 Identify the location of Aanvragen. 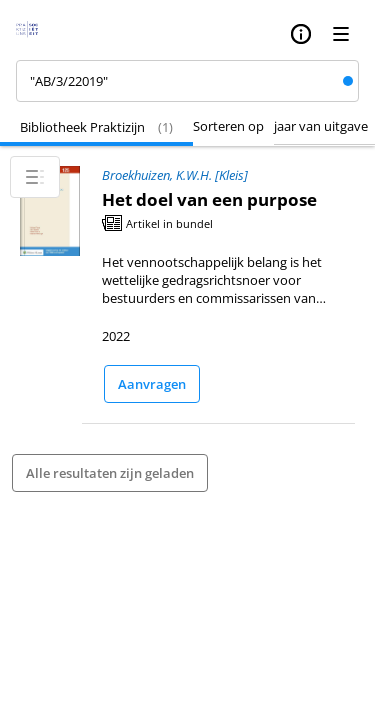
(152, 384).